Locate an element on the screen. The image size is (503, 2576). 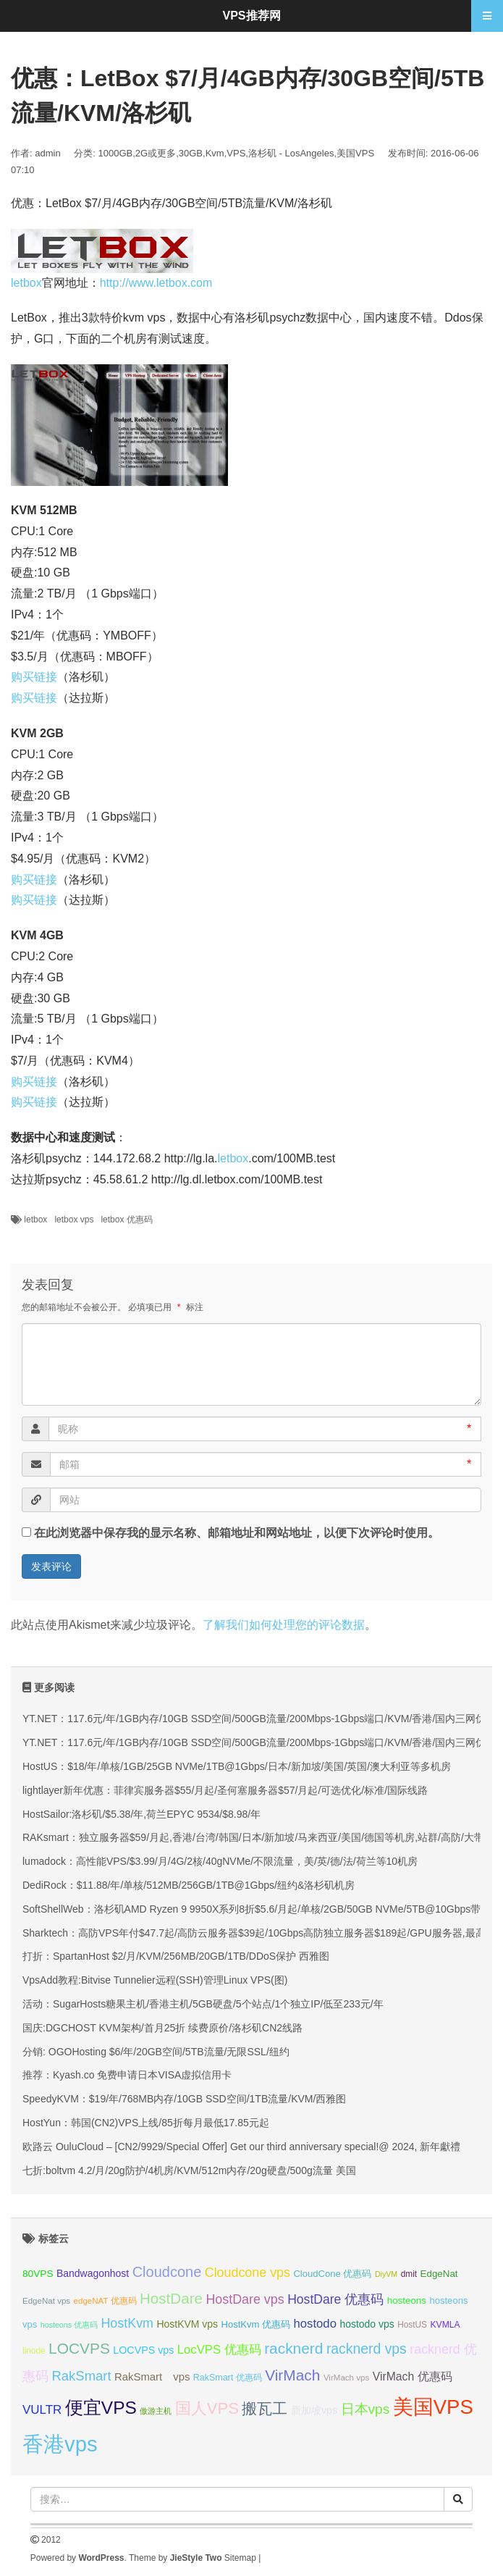
VirMach [VirMach (65 项);] is located at coordinates (292, 2375).